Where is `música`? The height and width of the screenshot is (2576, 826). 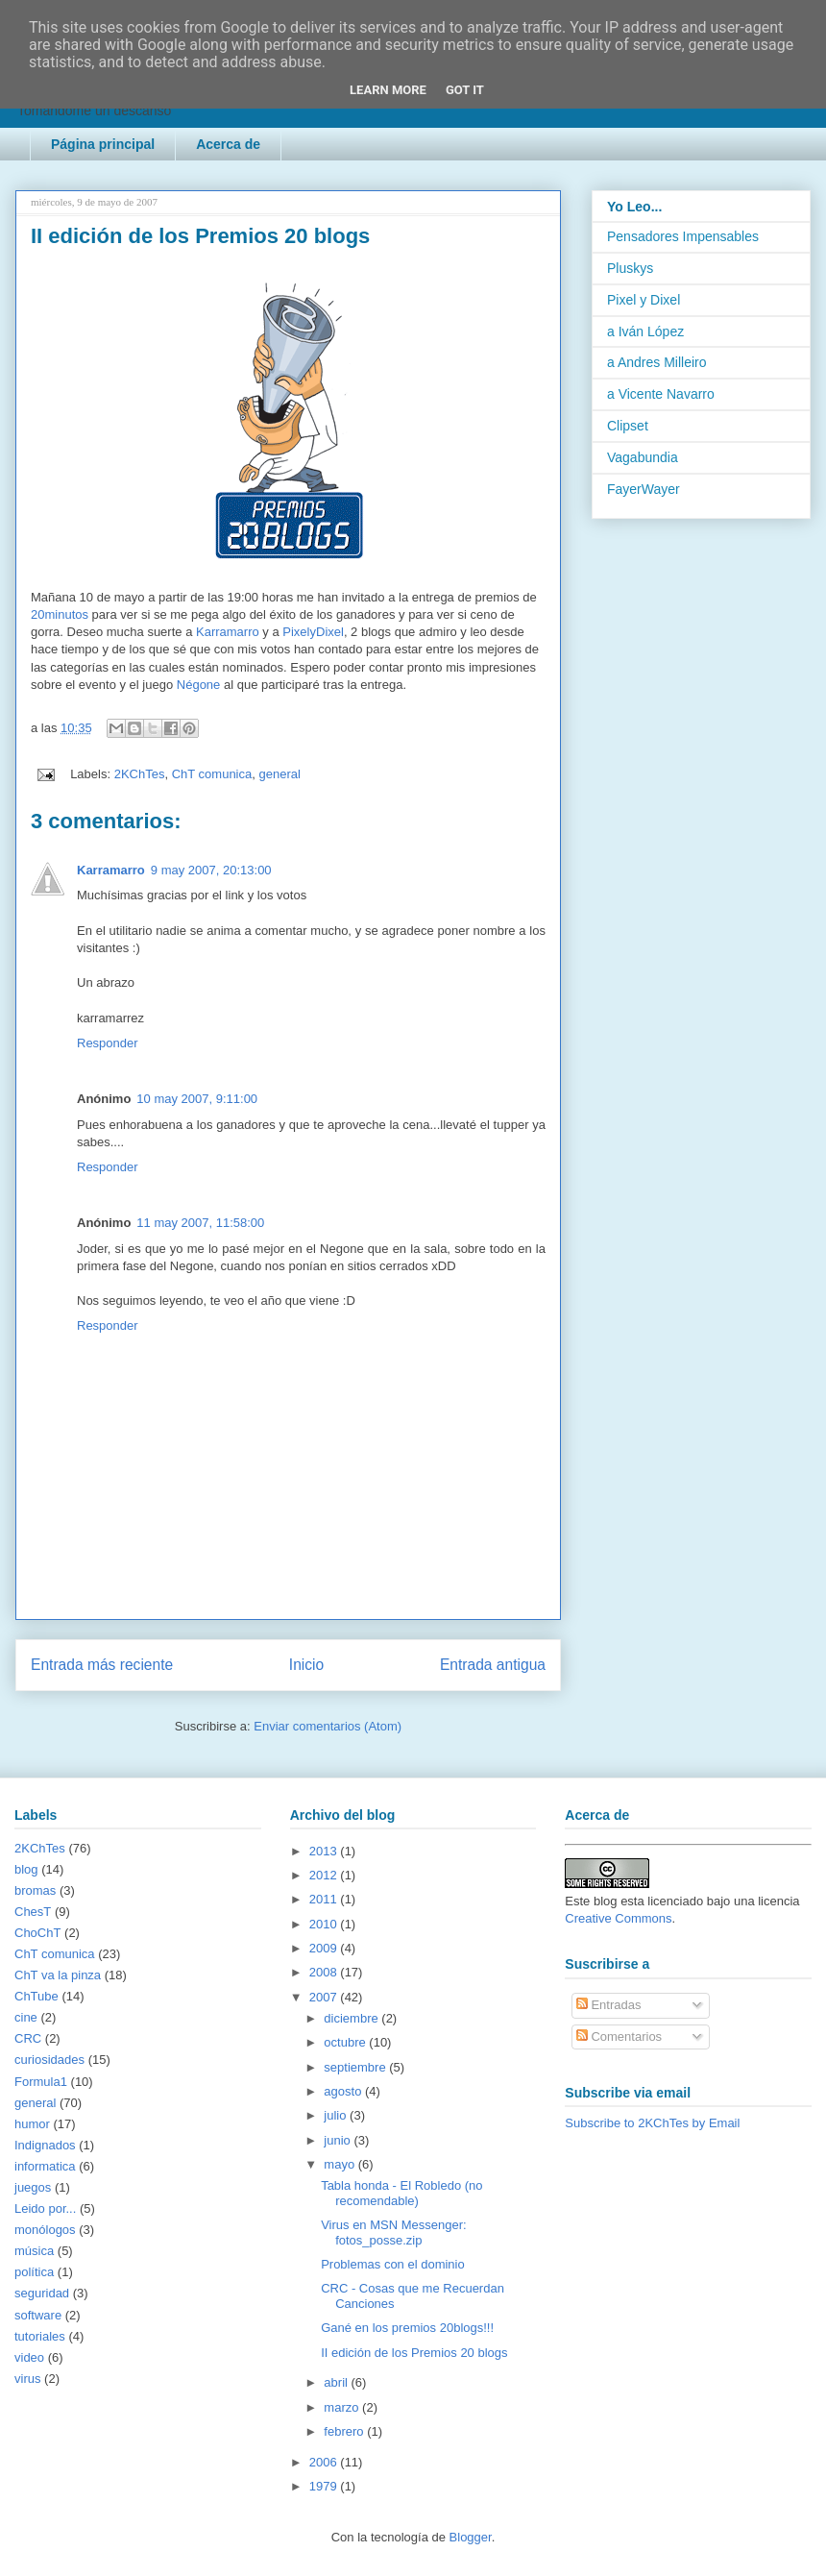
música is located at coordinates (34, 2251).